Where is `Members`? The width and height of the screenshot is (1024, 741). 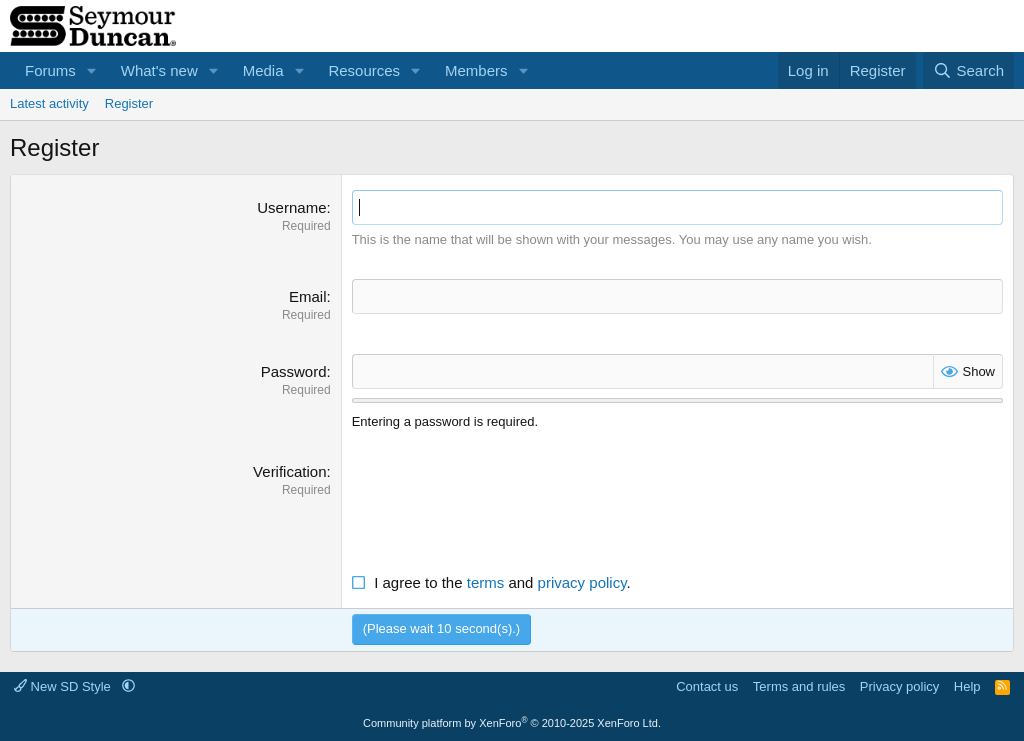
Members is located at coordinates (476, 70).